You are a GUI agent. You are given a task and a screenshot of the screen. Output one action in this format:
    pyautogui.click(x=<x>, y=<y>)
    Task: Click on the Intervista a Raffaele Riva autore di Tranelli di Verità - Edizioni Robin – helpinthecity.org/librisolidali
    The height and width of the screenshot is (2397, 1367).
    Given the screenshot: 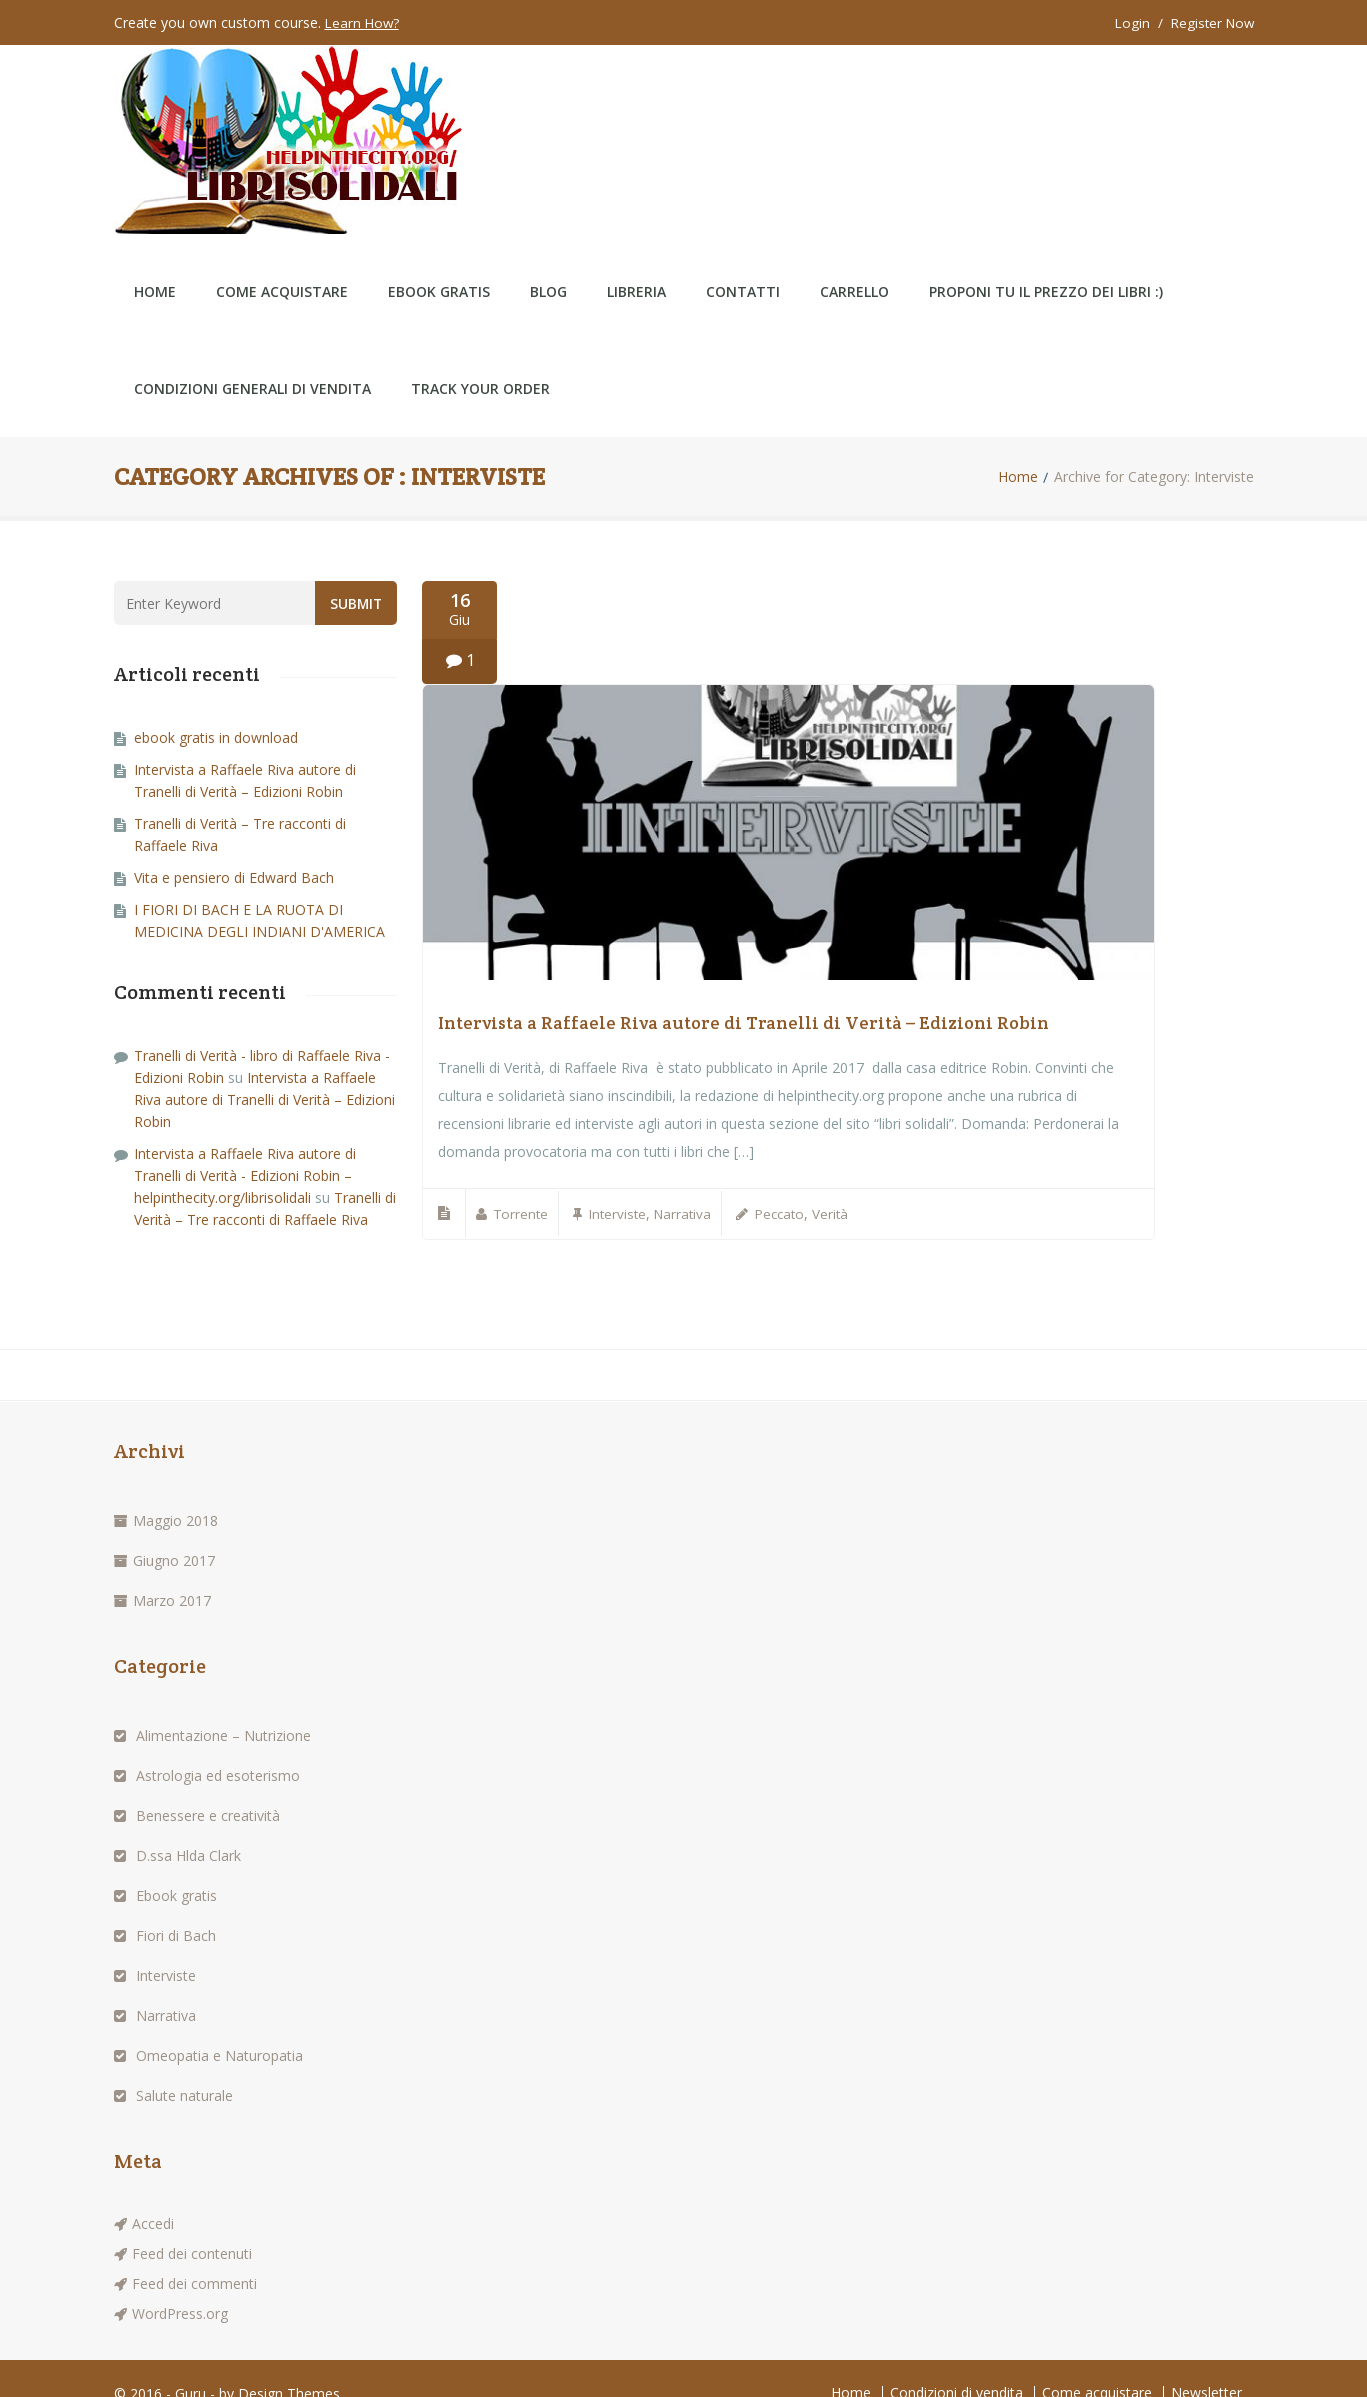 What is the action you would take?
    pyautogui.click(x=245, y=1141)
    